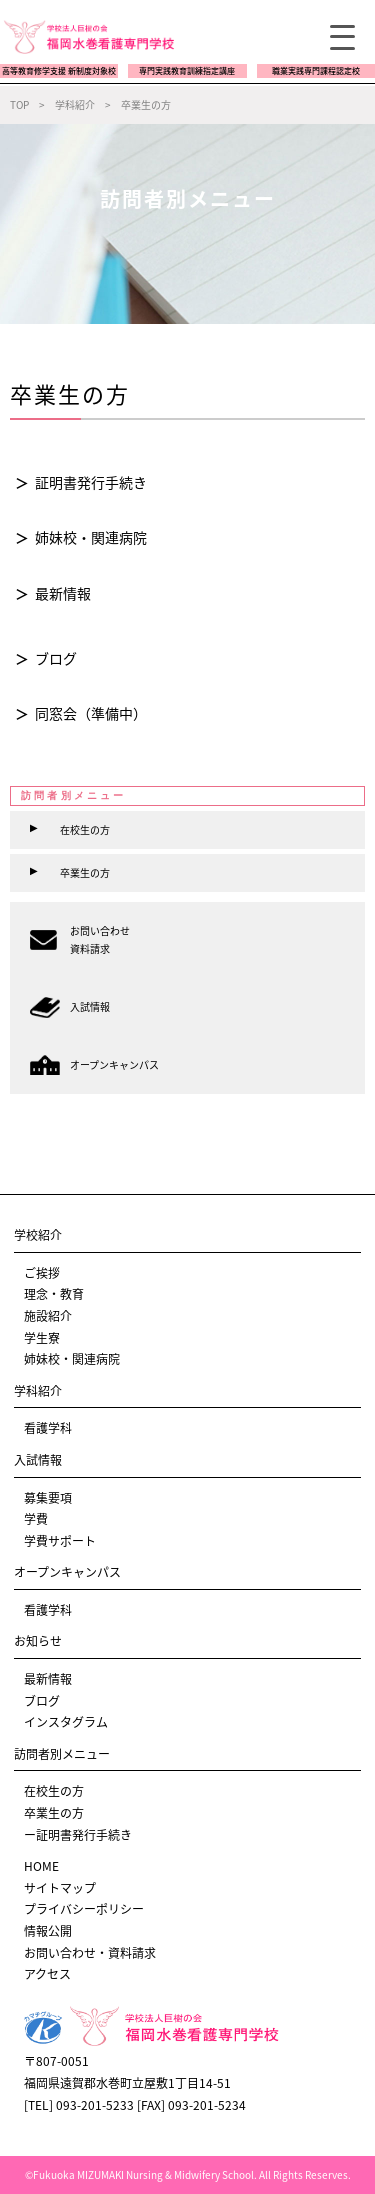 This screenshot has height=2194, width=375. Describe the element at coordinates (78, 1835) in the screenshot. I see `ー証明書発行手続き` at that location.